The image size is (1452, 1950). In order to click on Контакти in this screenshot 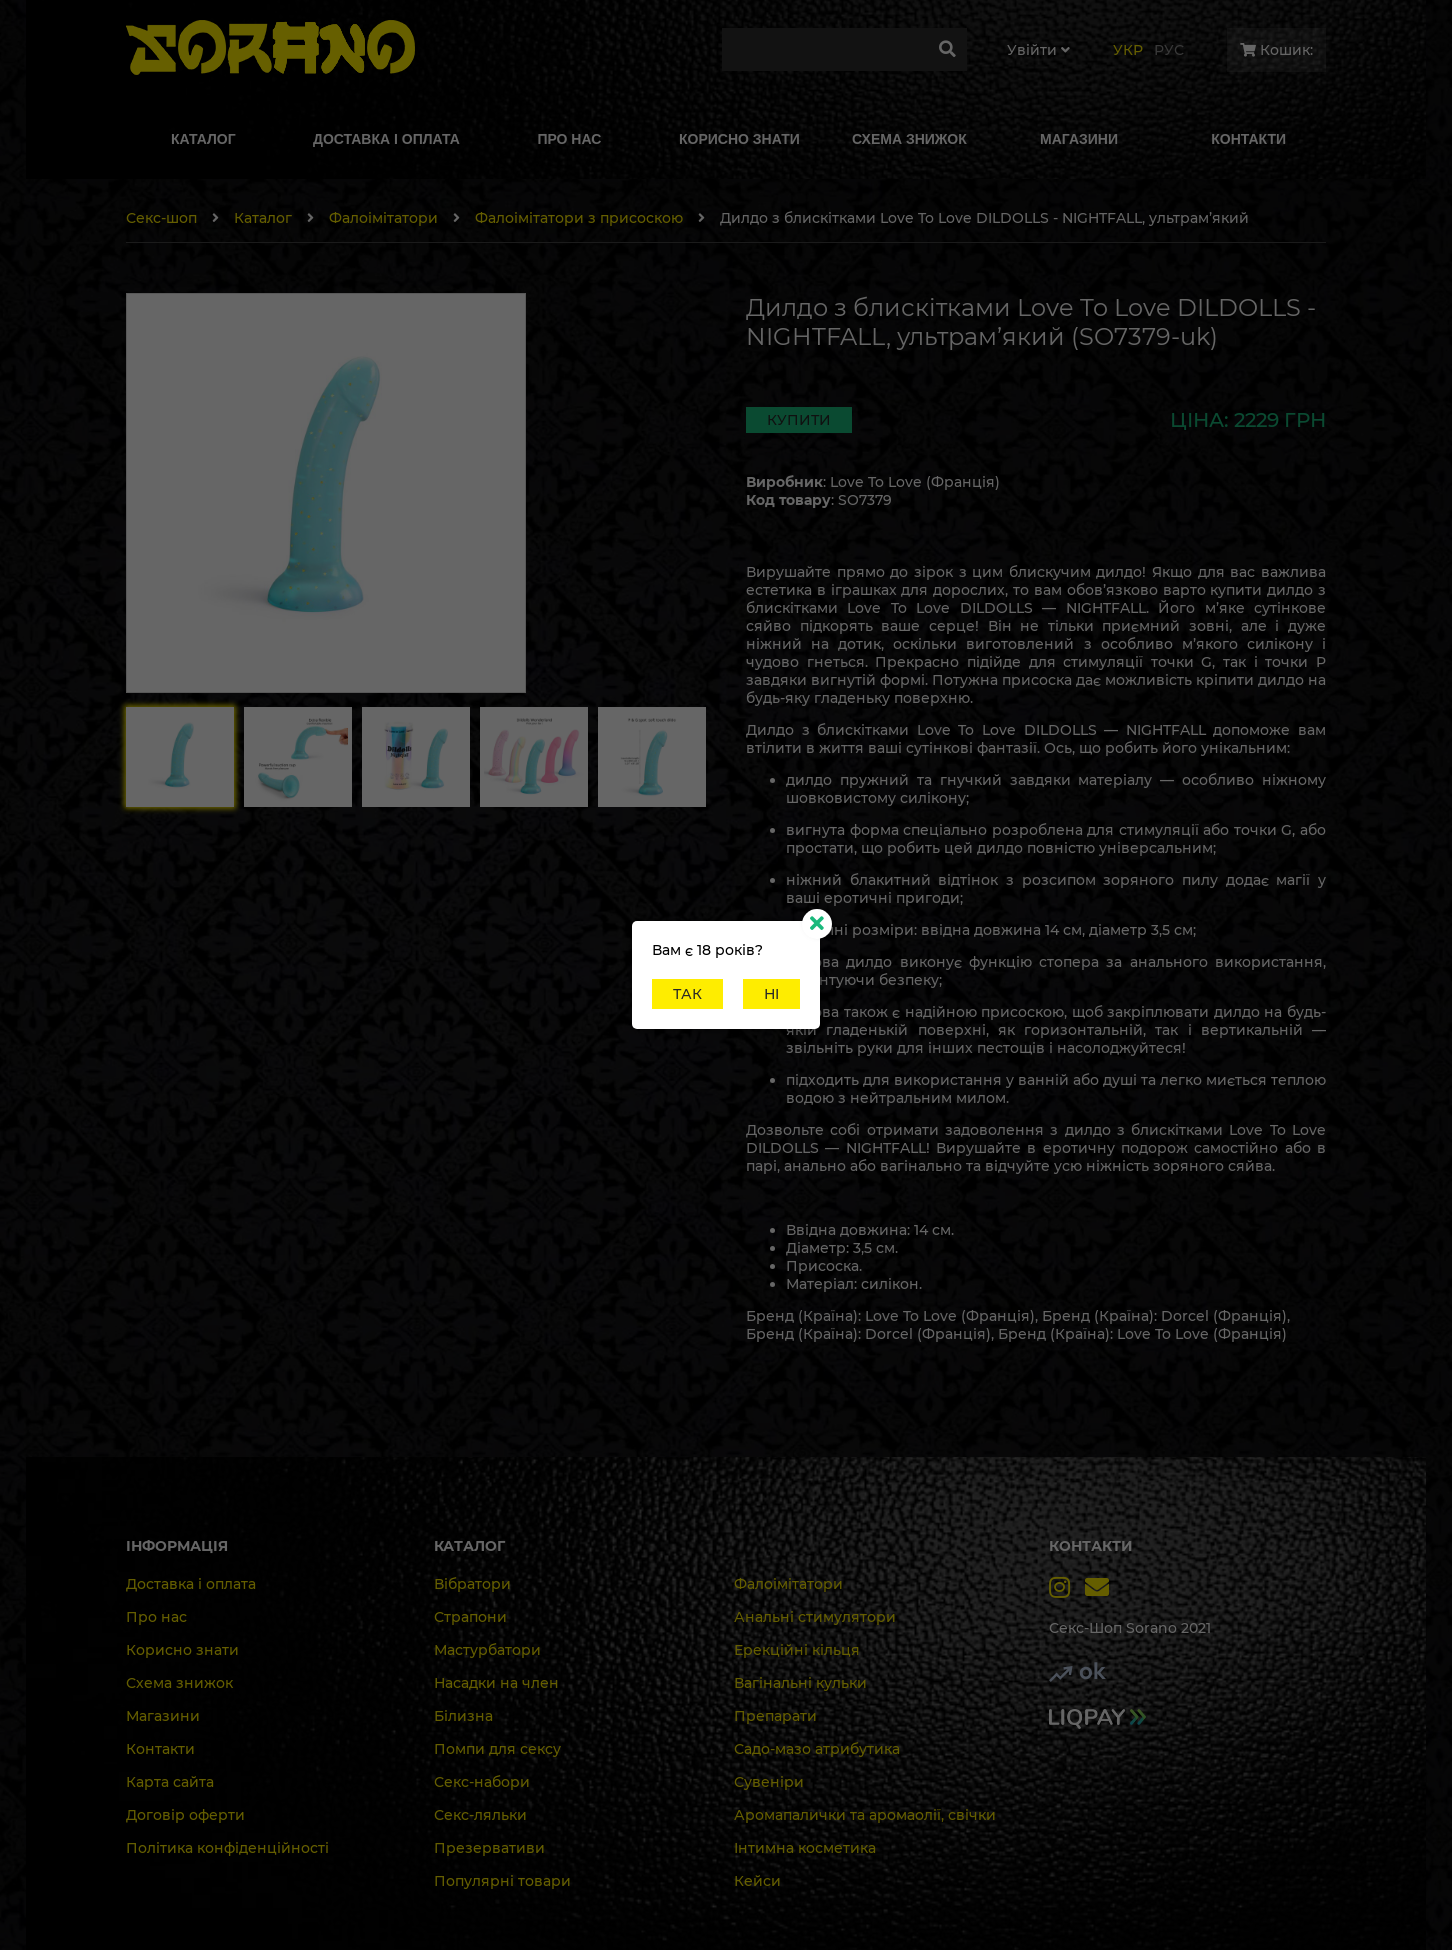, I will do `click(160, 1749)`.